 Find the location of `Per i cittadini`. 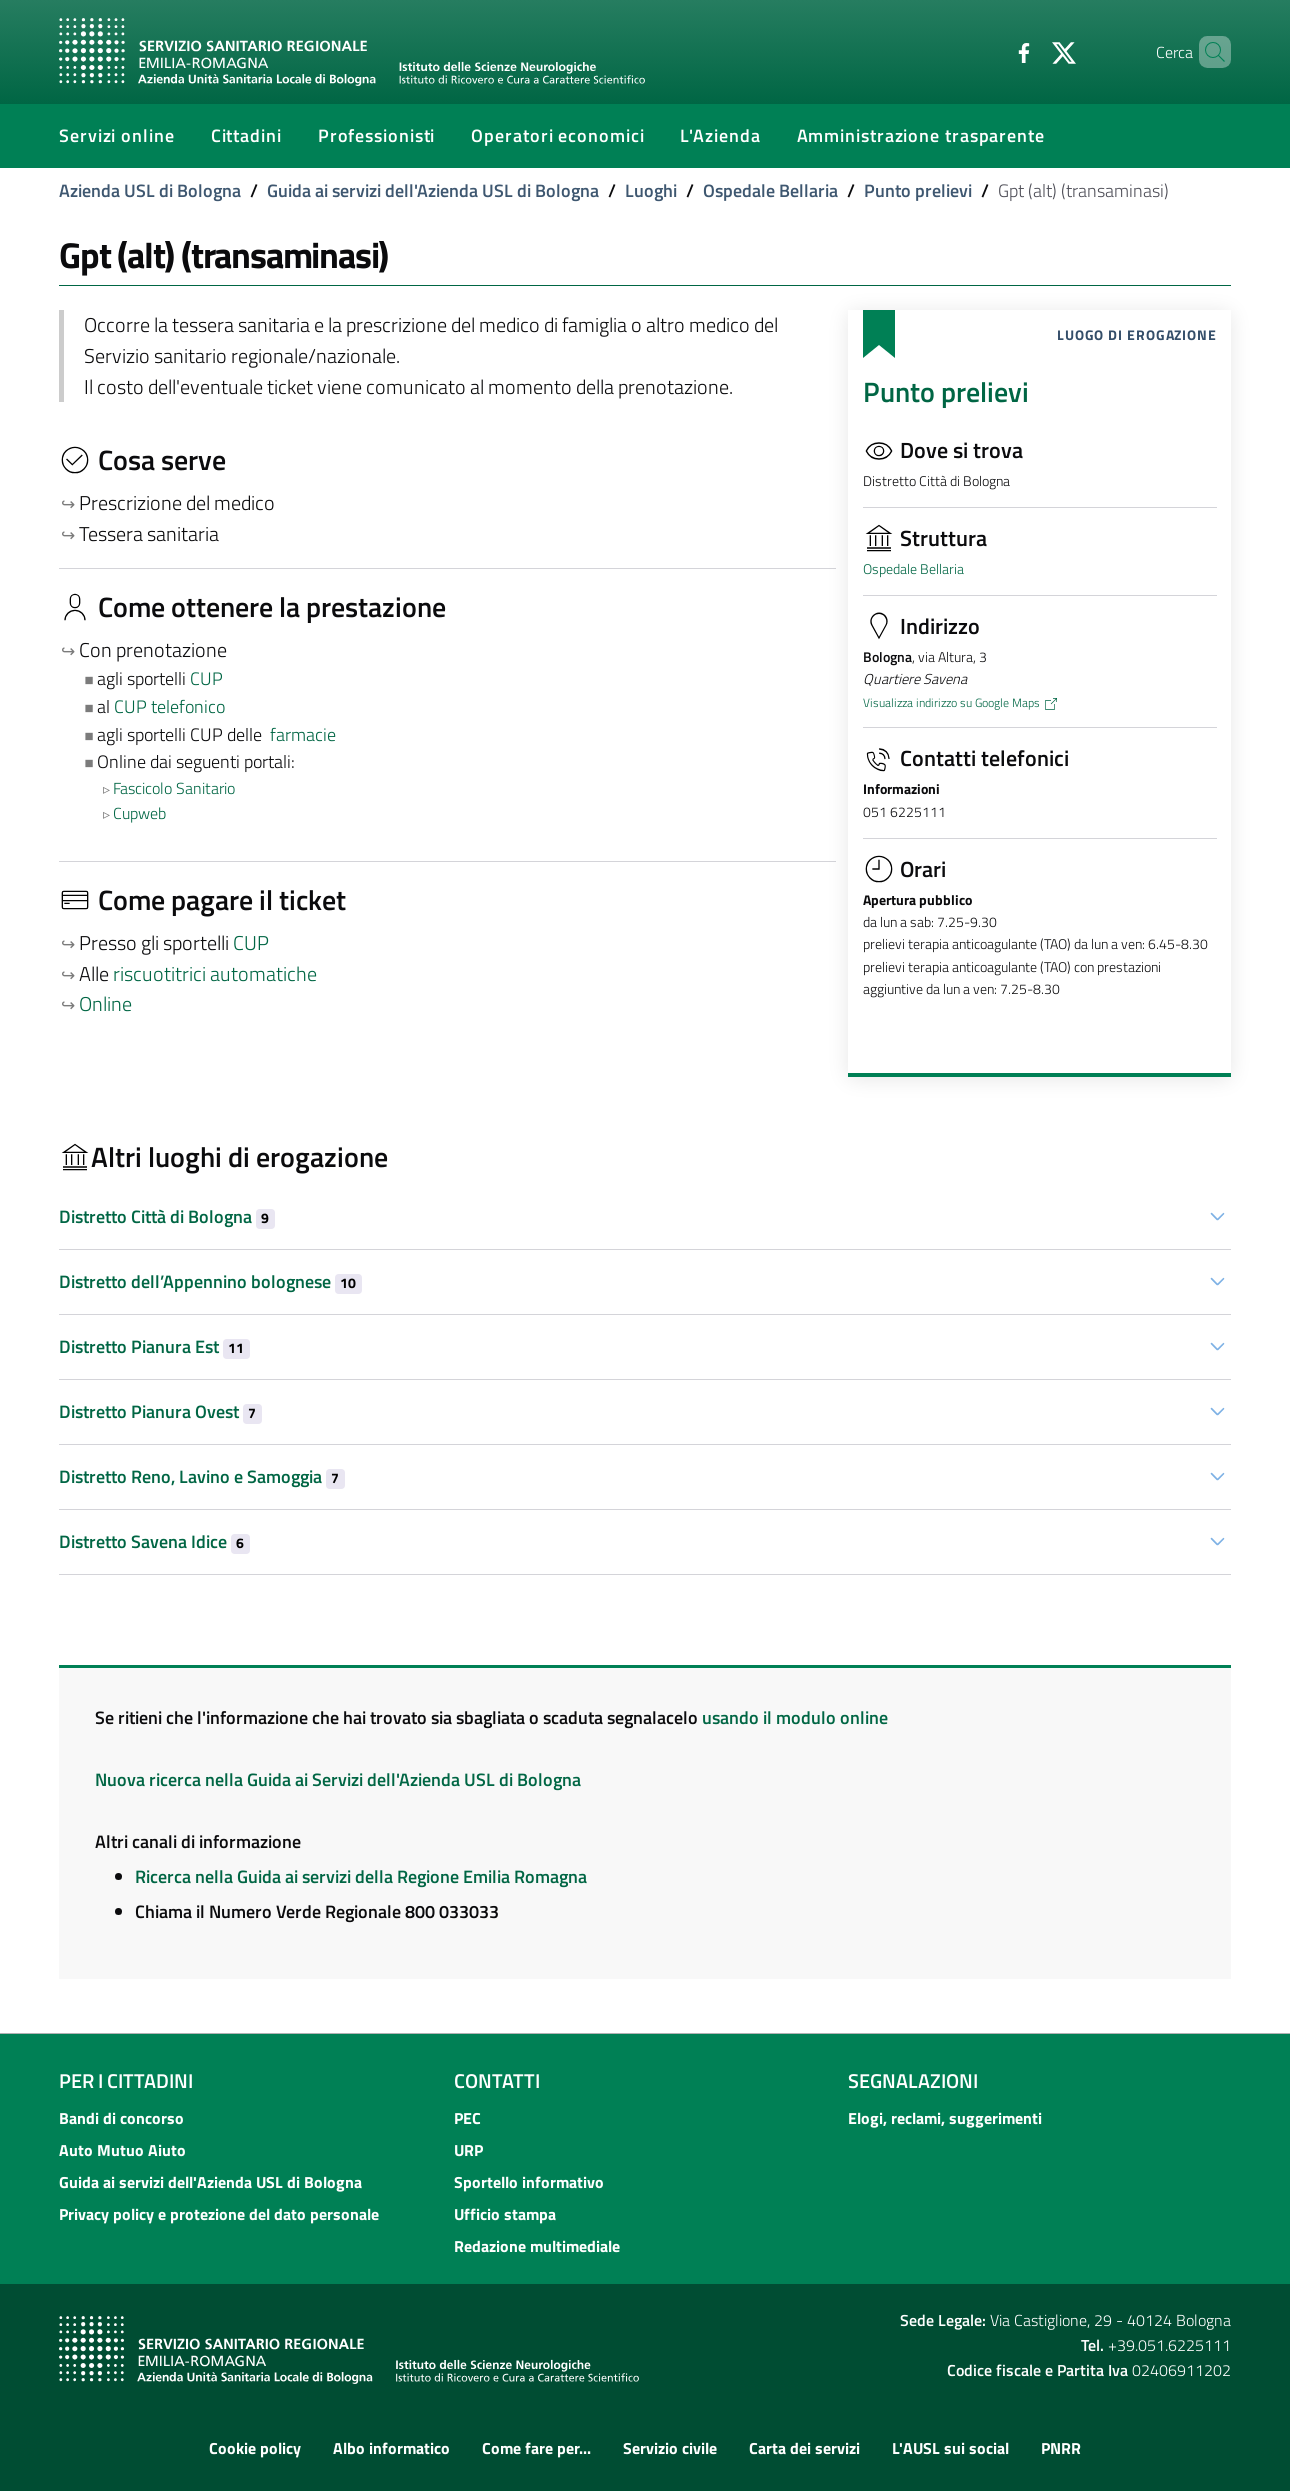

Per i cittadini is located at coordinates (126, 2080).